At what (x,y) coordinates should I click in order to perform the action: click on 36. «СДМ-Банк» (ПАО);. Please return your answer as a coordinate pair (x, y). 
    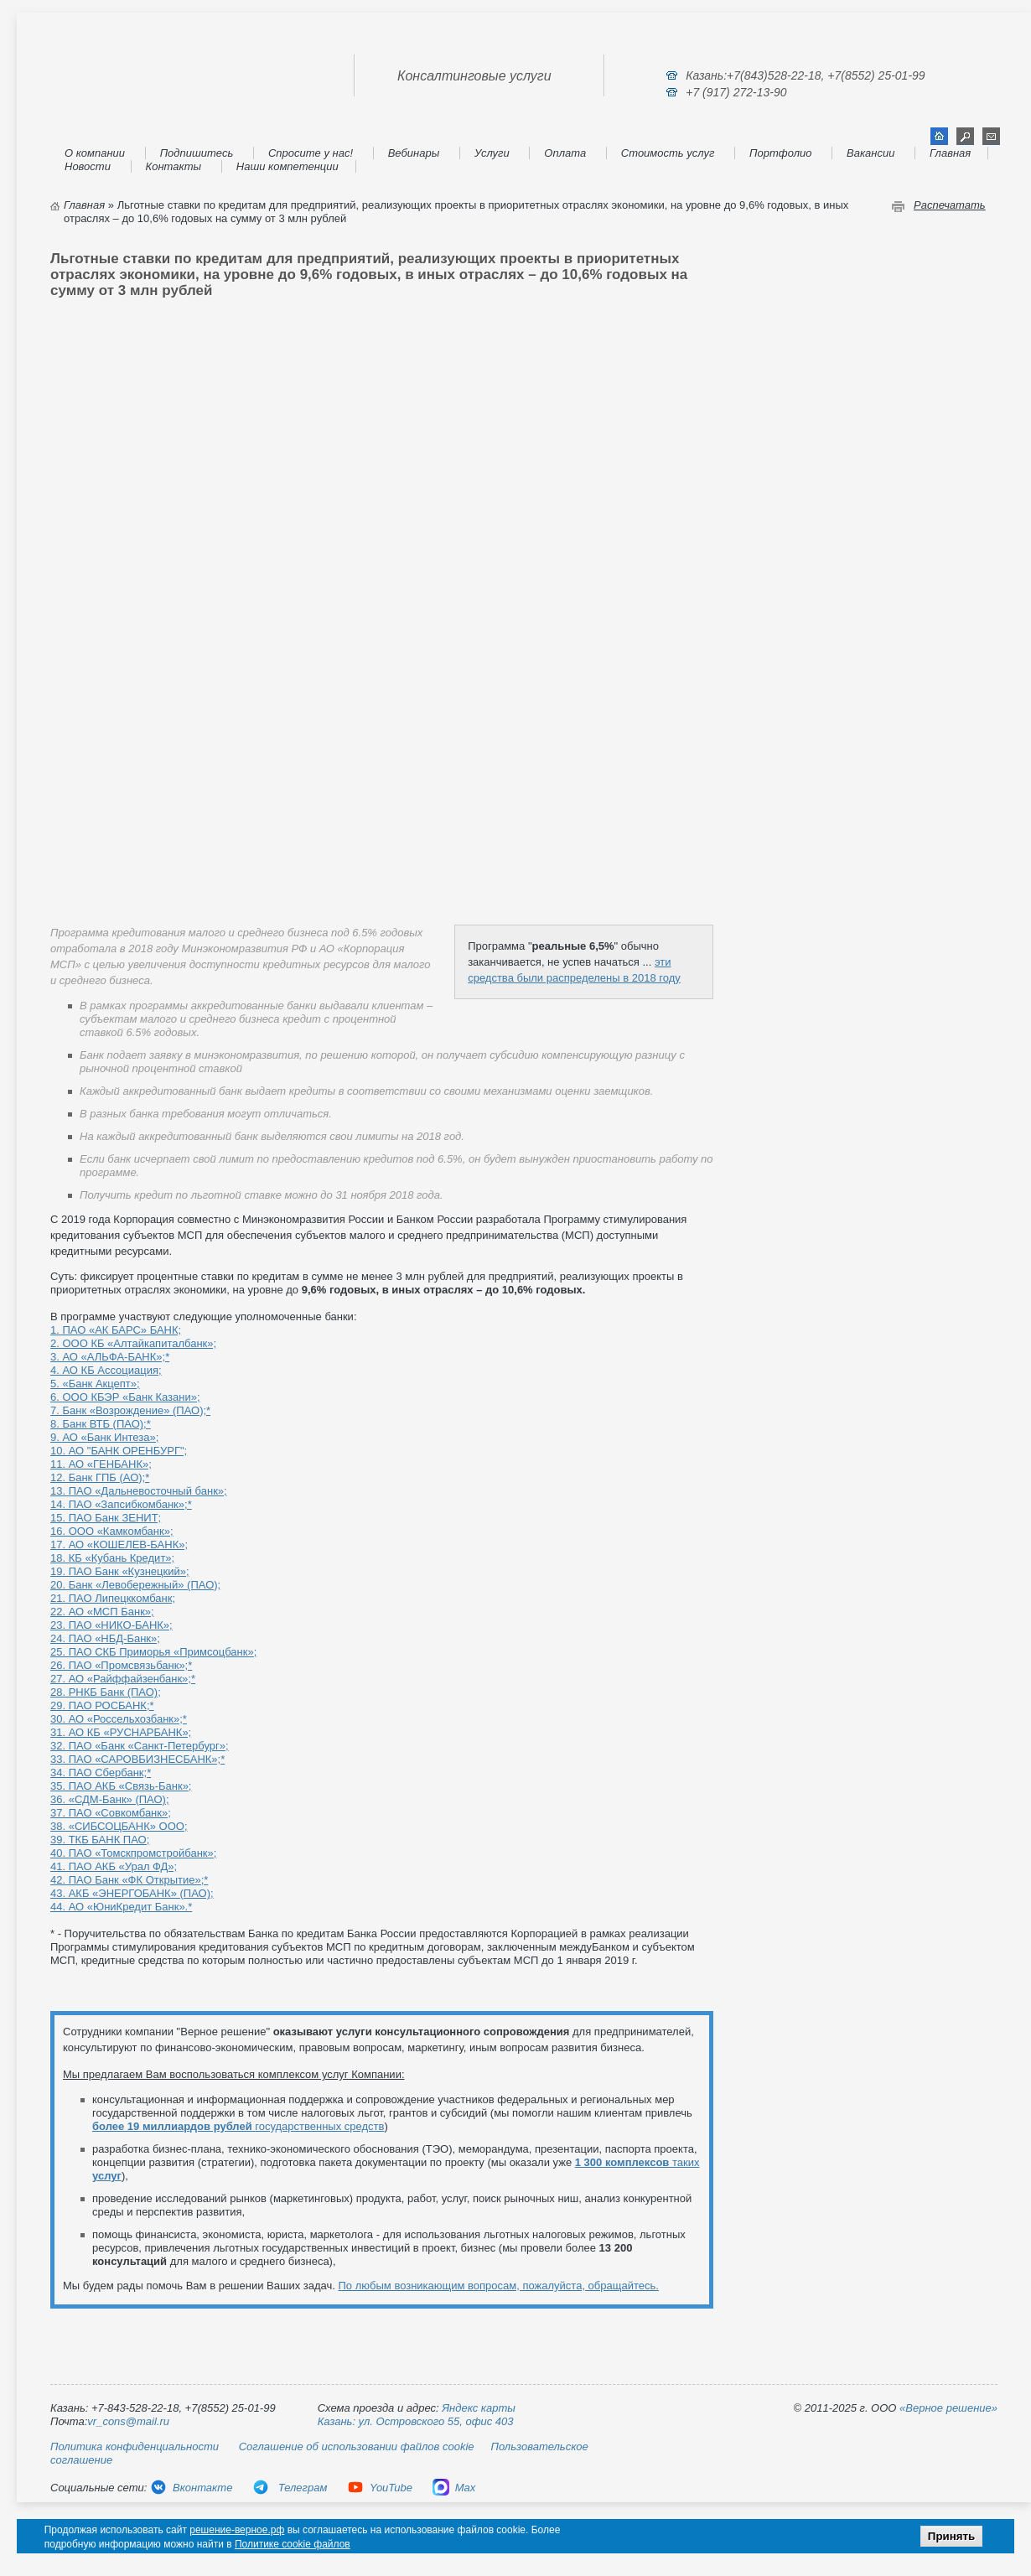
    Looking at the image, I should click on (109, 1799).